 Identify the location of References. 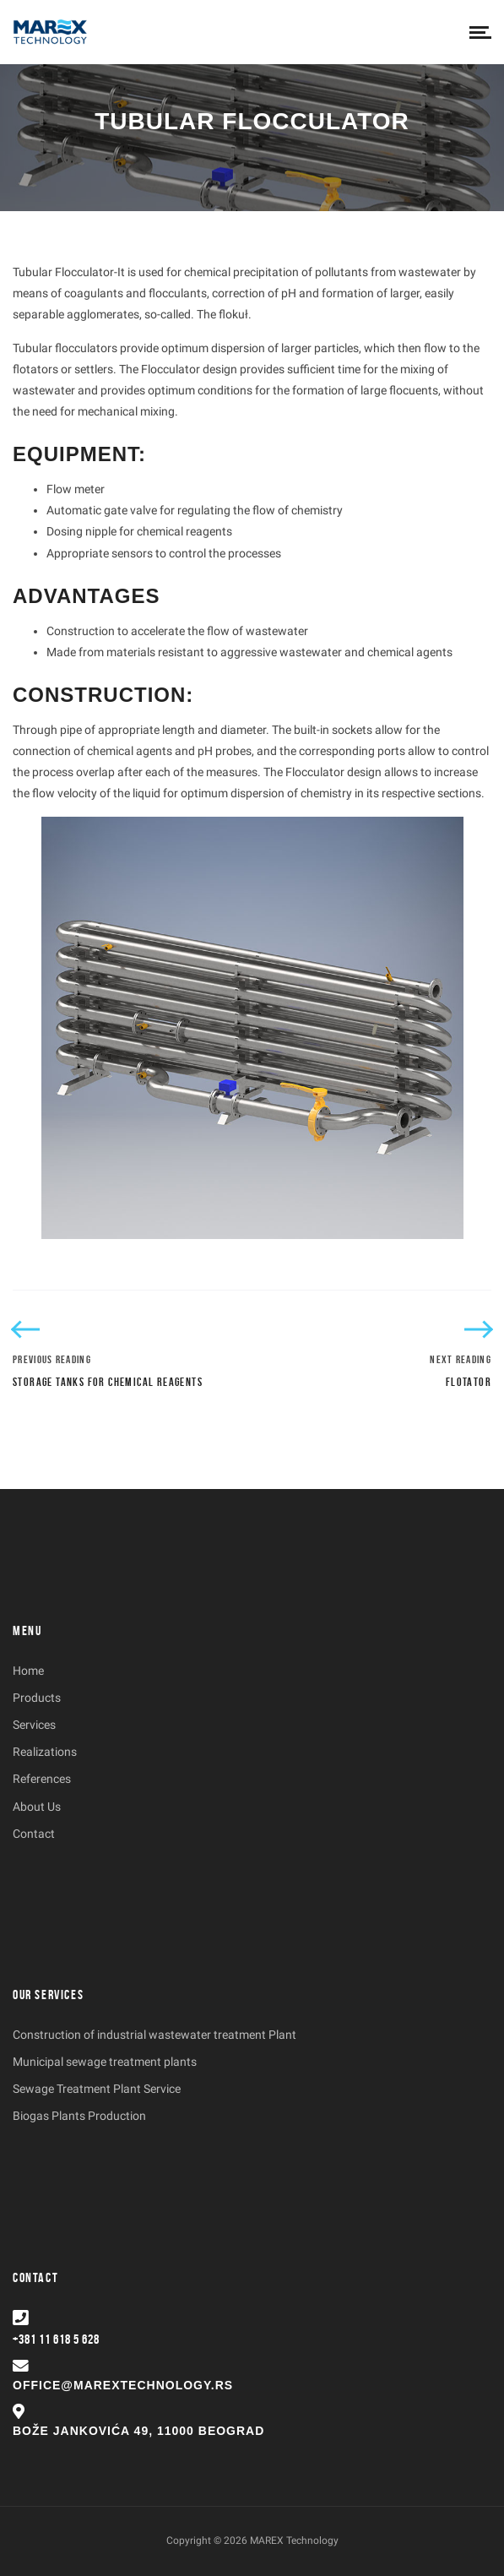
(42, 1778).